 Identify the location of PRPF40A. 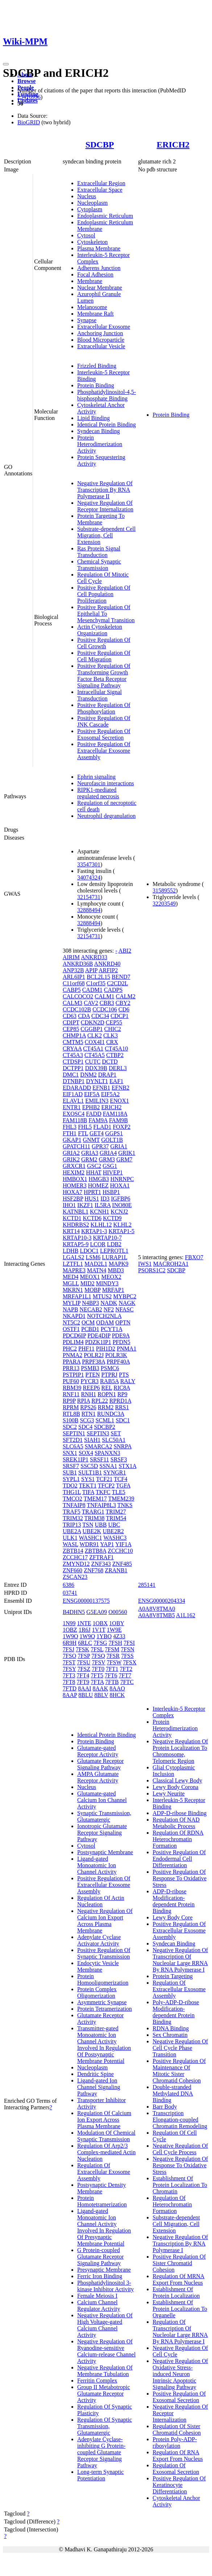
(118, 1361).